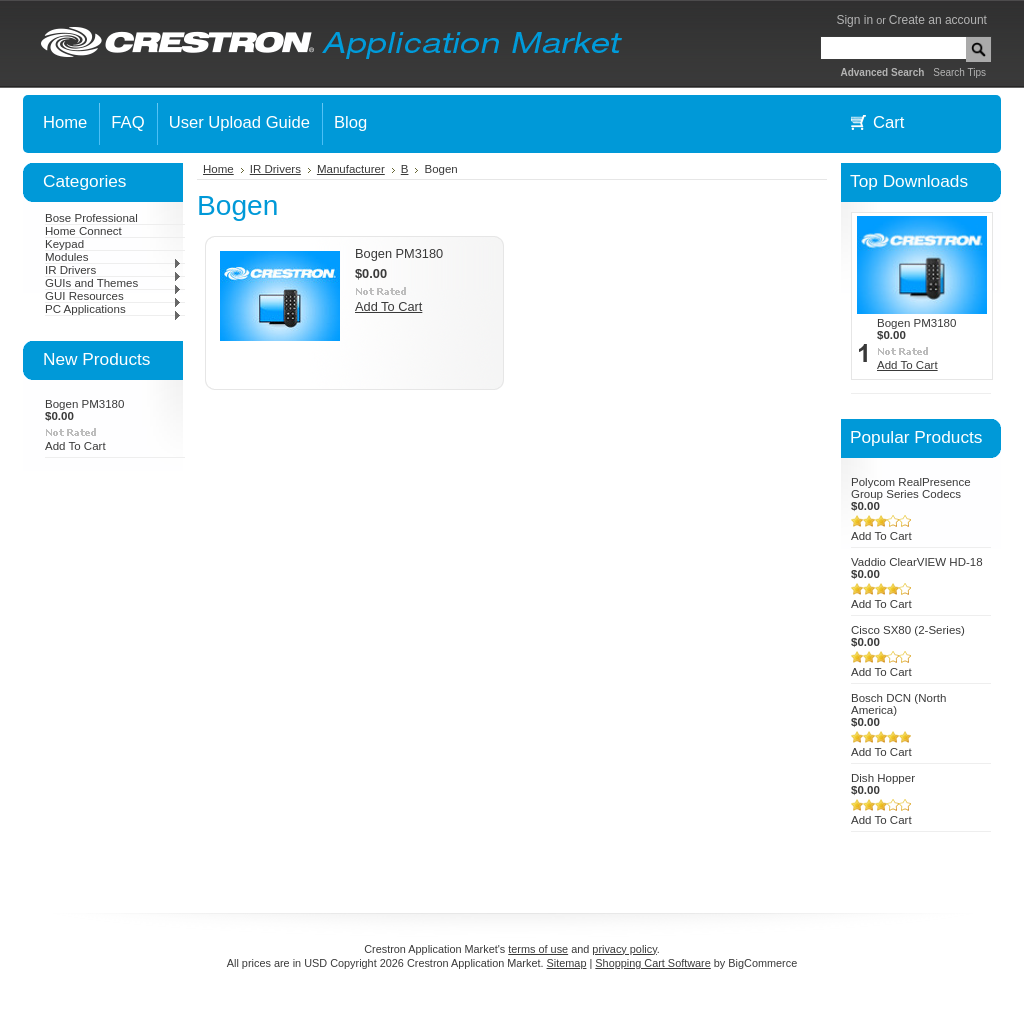 This screenshot has width=1024, height=1020. I want to click on Shopping Cart Software, so click(652, 963).